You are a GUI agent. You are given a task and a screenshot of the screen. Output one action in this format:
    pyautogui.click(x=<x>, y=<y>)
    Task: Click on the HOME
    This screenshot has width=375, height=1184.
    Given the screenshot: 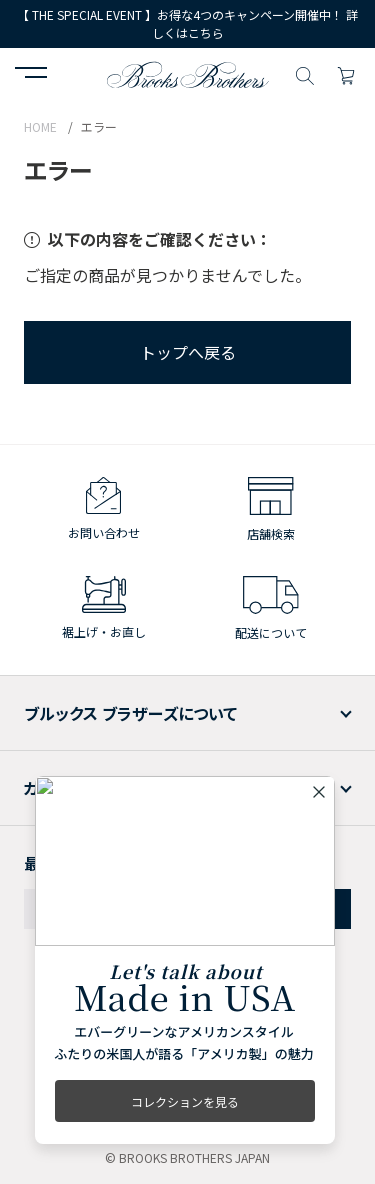 What is the action you would take?
    pyautogui.click(x=40, y=126)
    